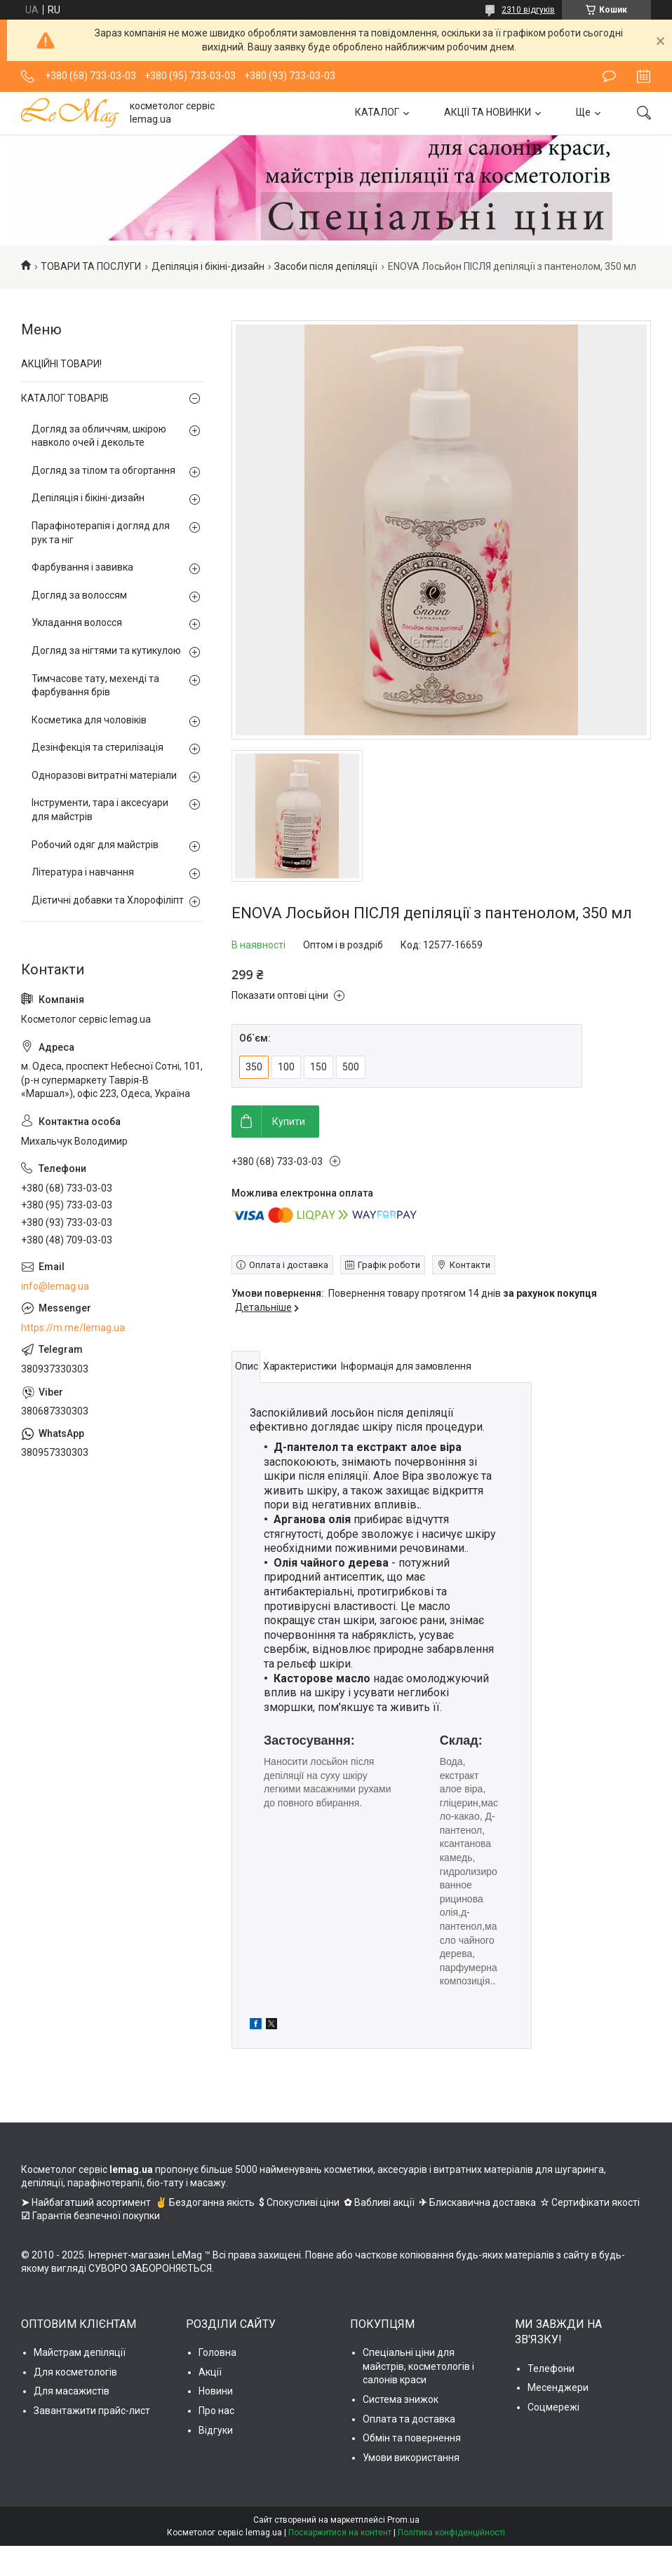 The width and height of the screenshot is (672, 2576). What do you see at coordinates (400, 2399) in the screenshot?
I see `Система знижок` at bounding box center [400, 2399].